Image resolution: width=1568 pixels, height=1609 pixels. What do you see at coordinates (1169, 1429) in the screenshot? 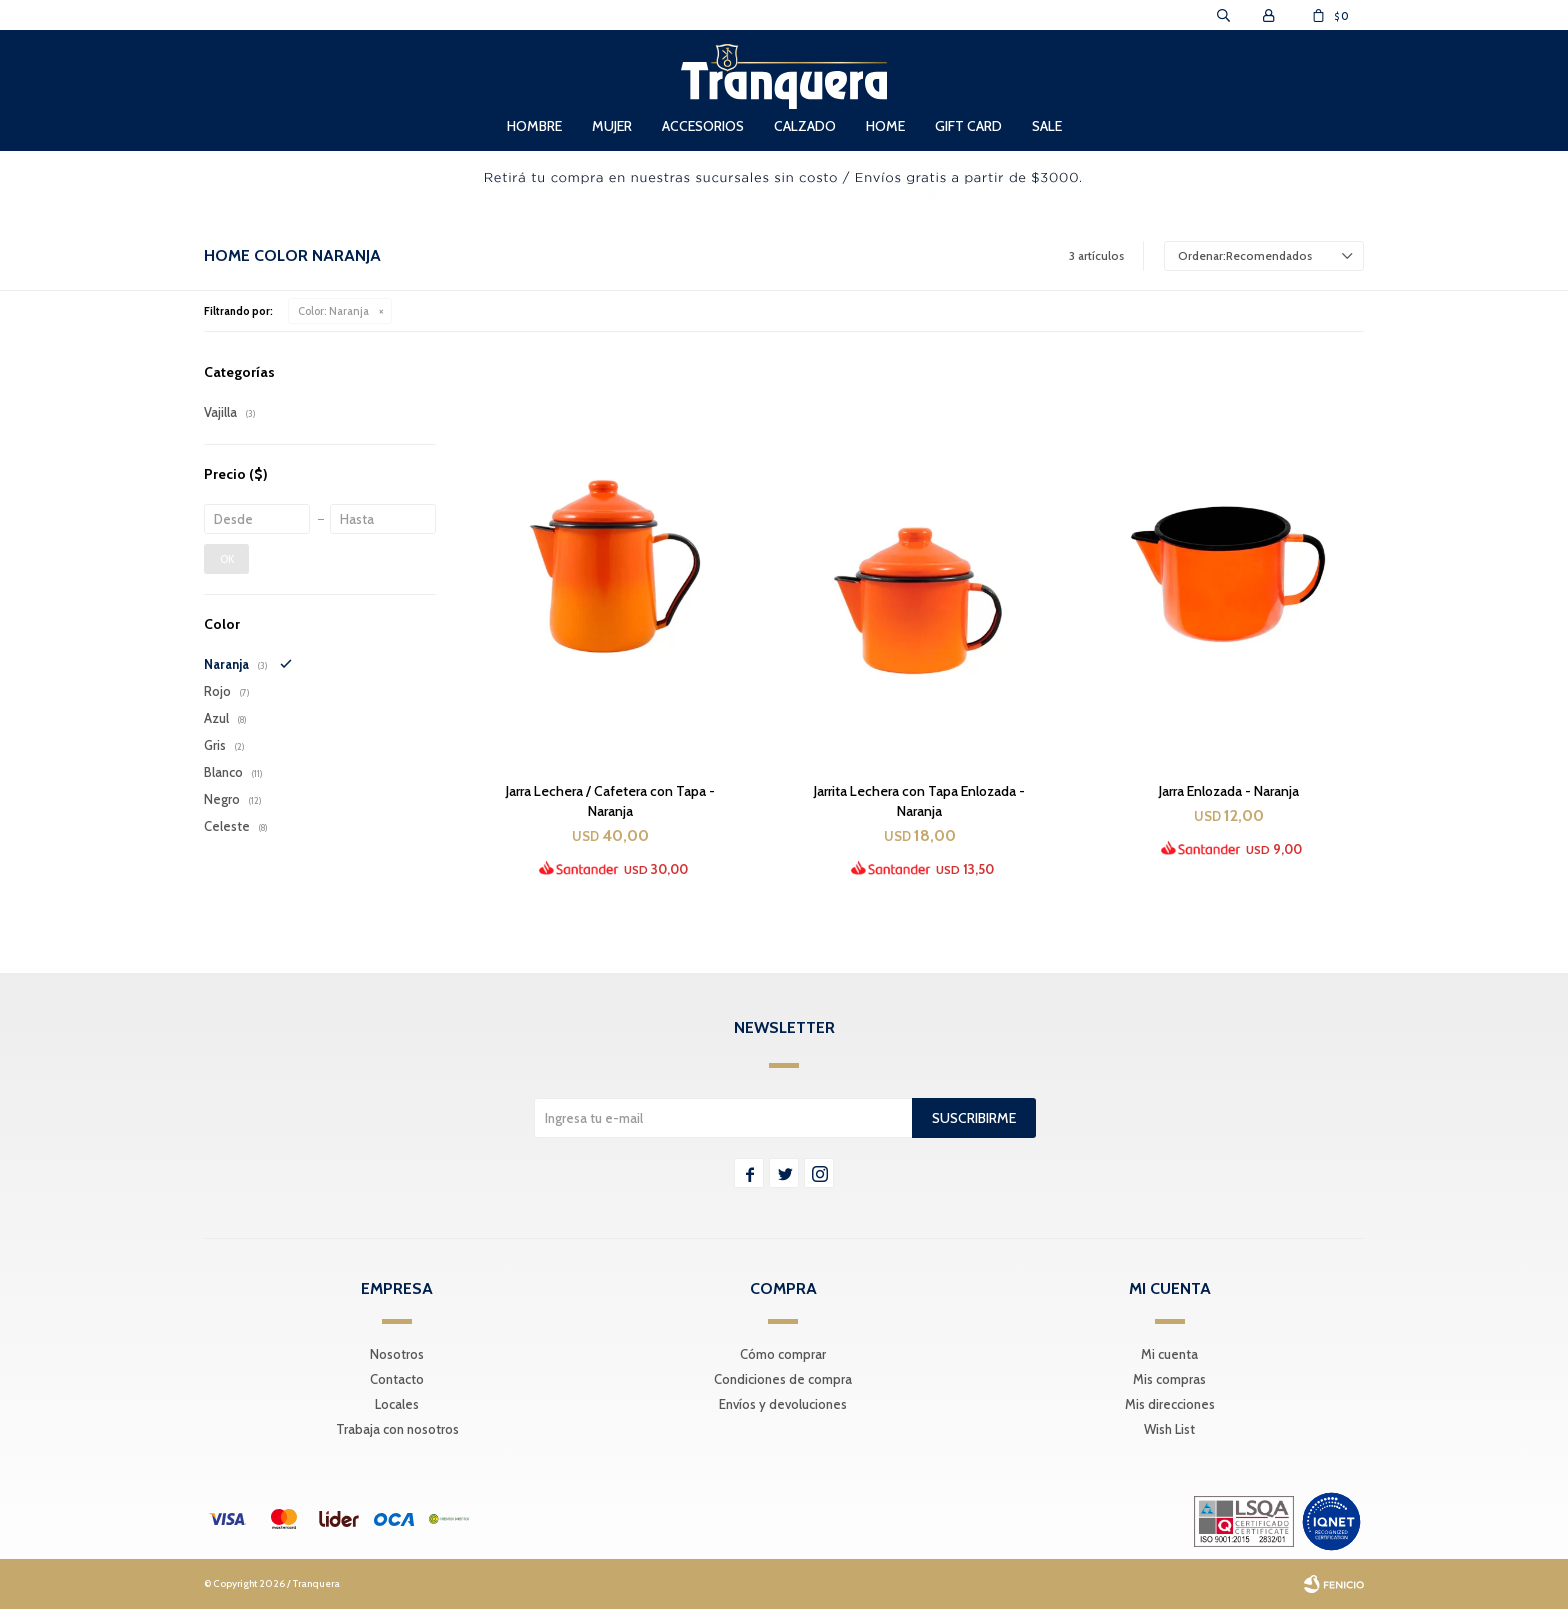
I see `Wish List` at bounding box center [1169, 1429].